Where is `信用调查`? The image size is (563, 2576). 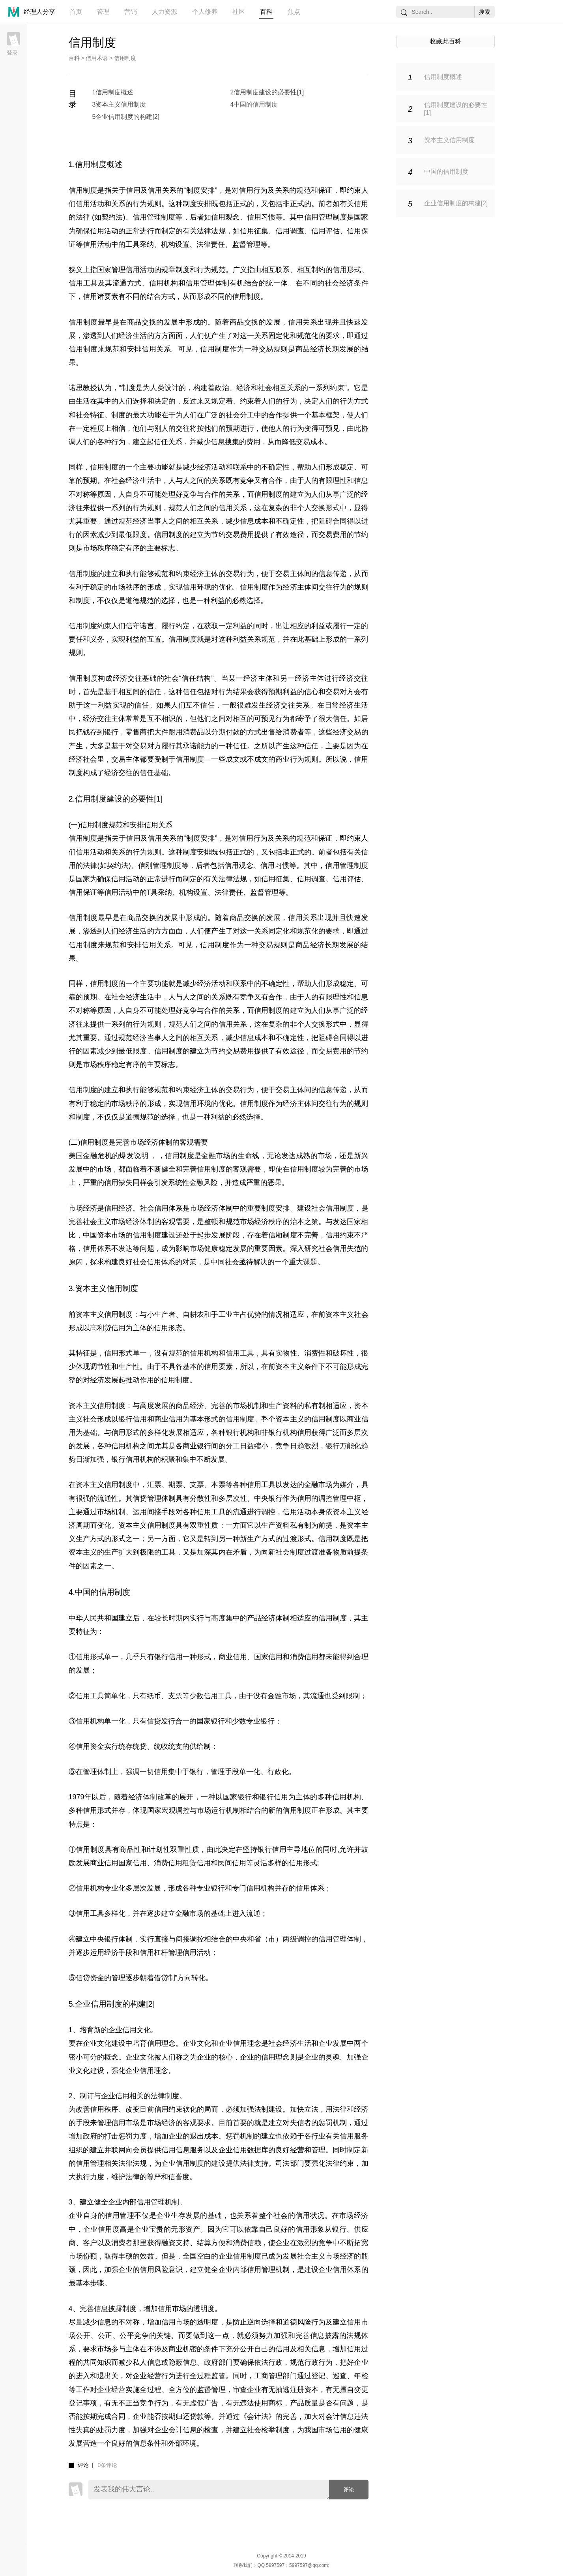 信用调查 is located at coordinates (289, 231).